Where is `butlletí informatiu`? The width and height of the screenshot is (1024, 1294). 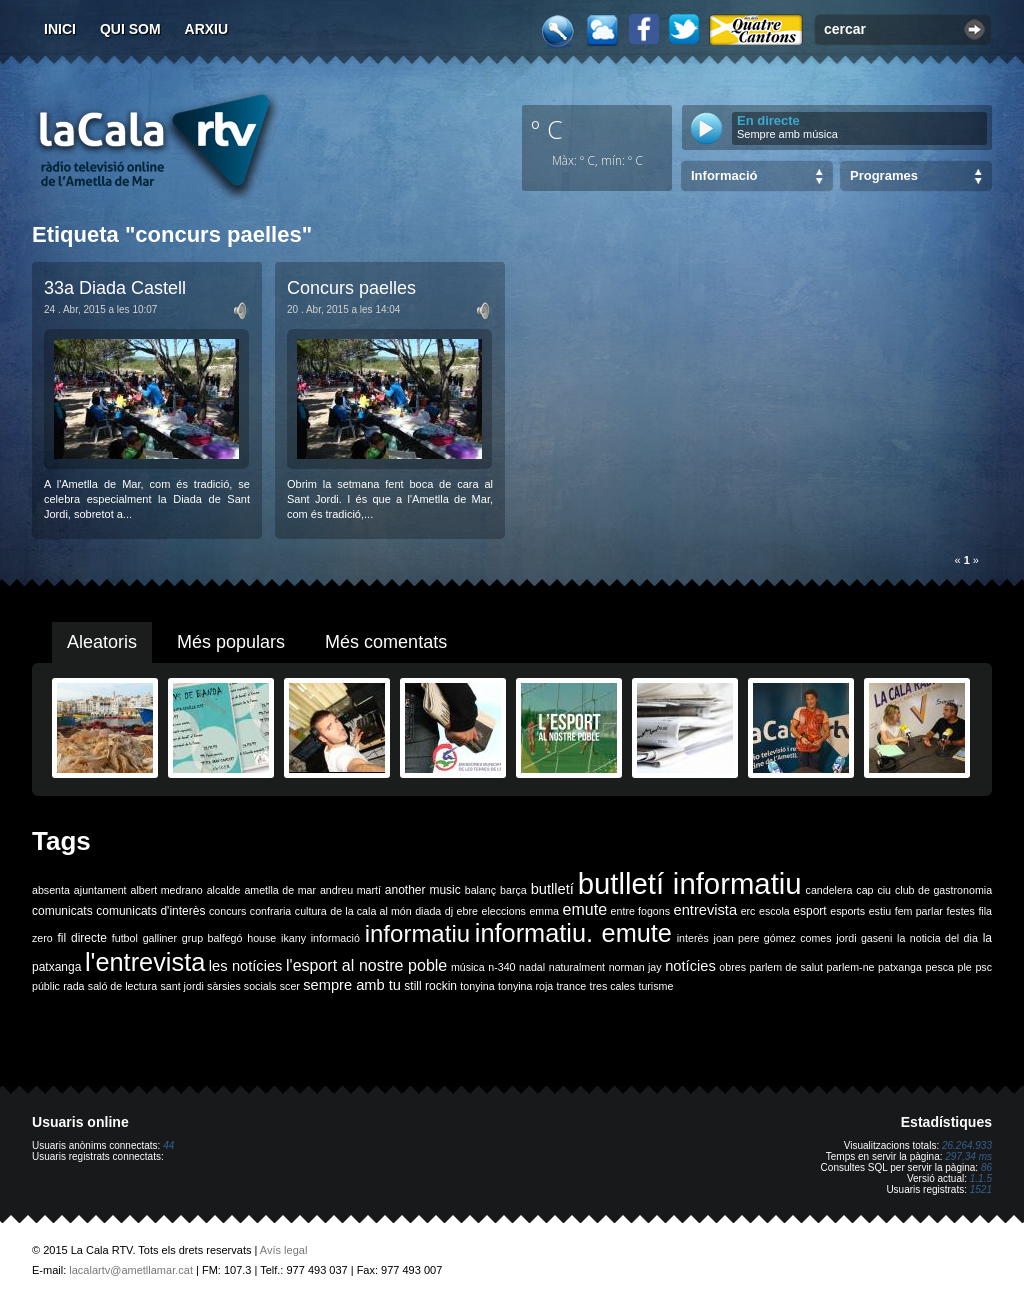
butlletí informatiu is located at coordinates (690, 883).